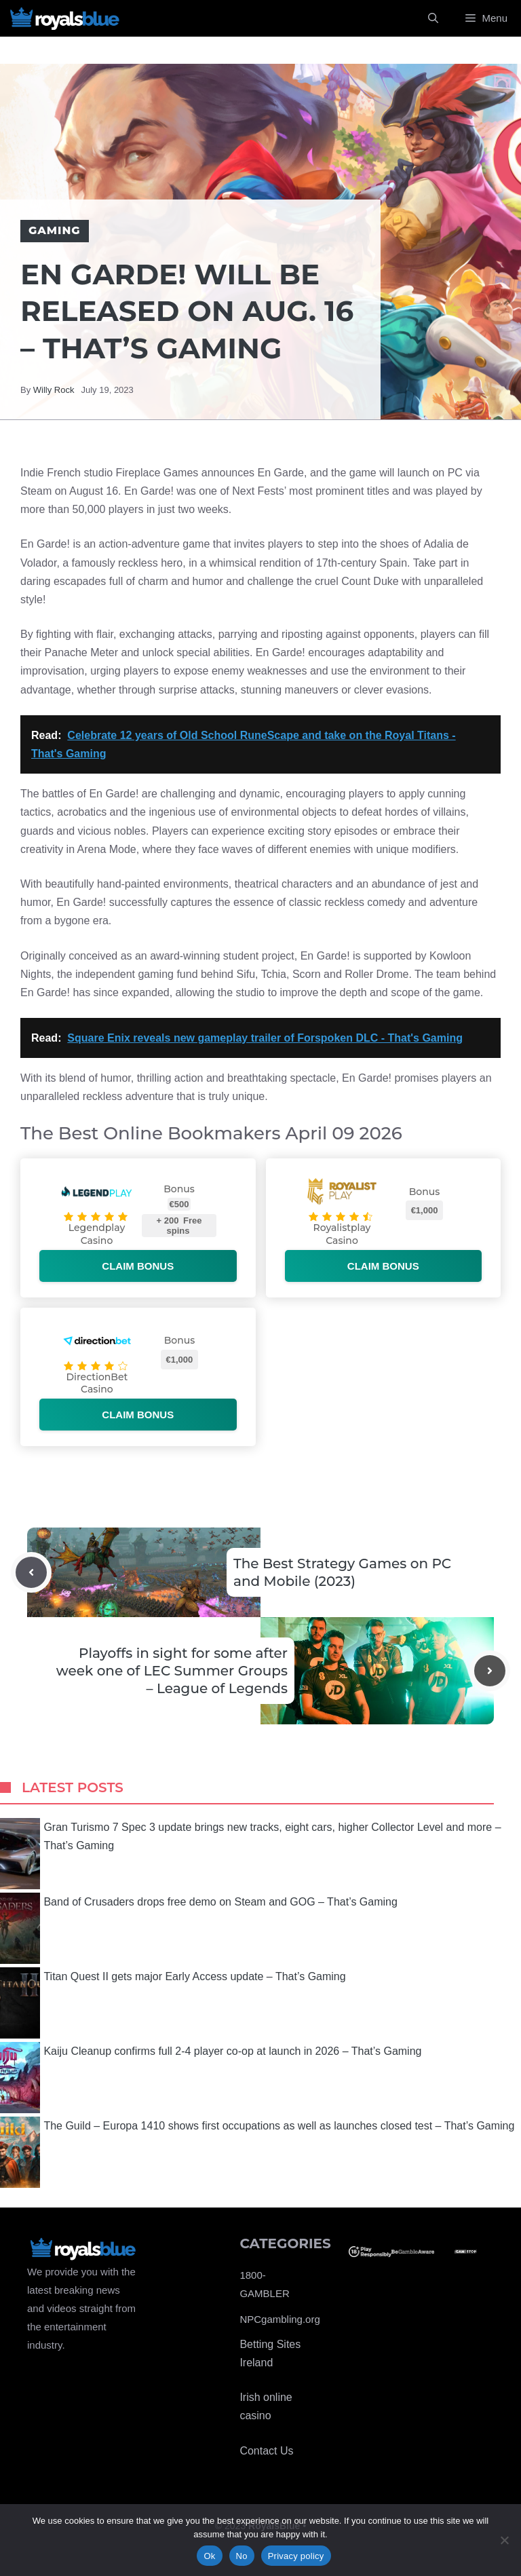 The height and width of the screenshot is (2576, 521). Describe the element at coordinates (54, 390) in the screenshot. I see `Willy Rock` at that location.